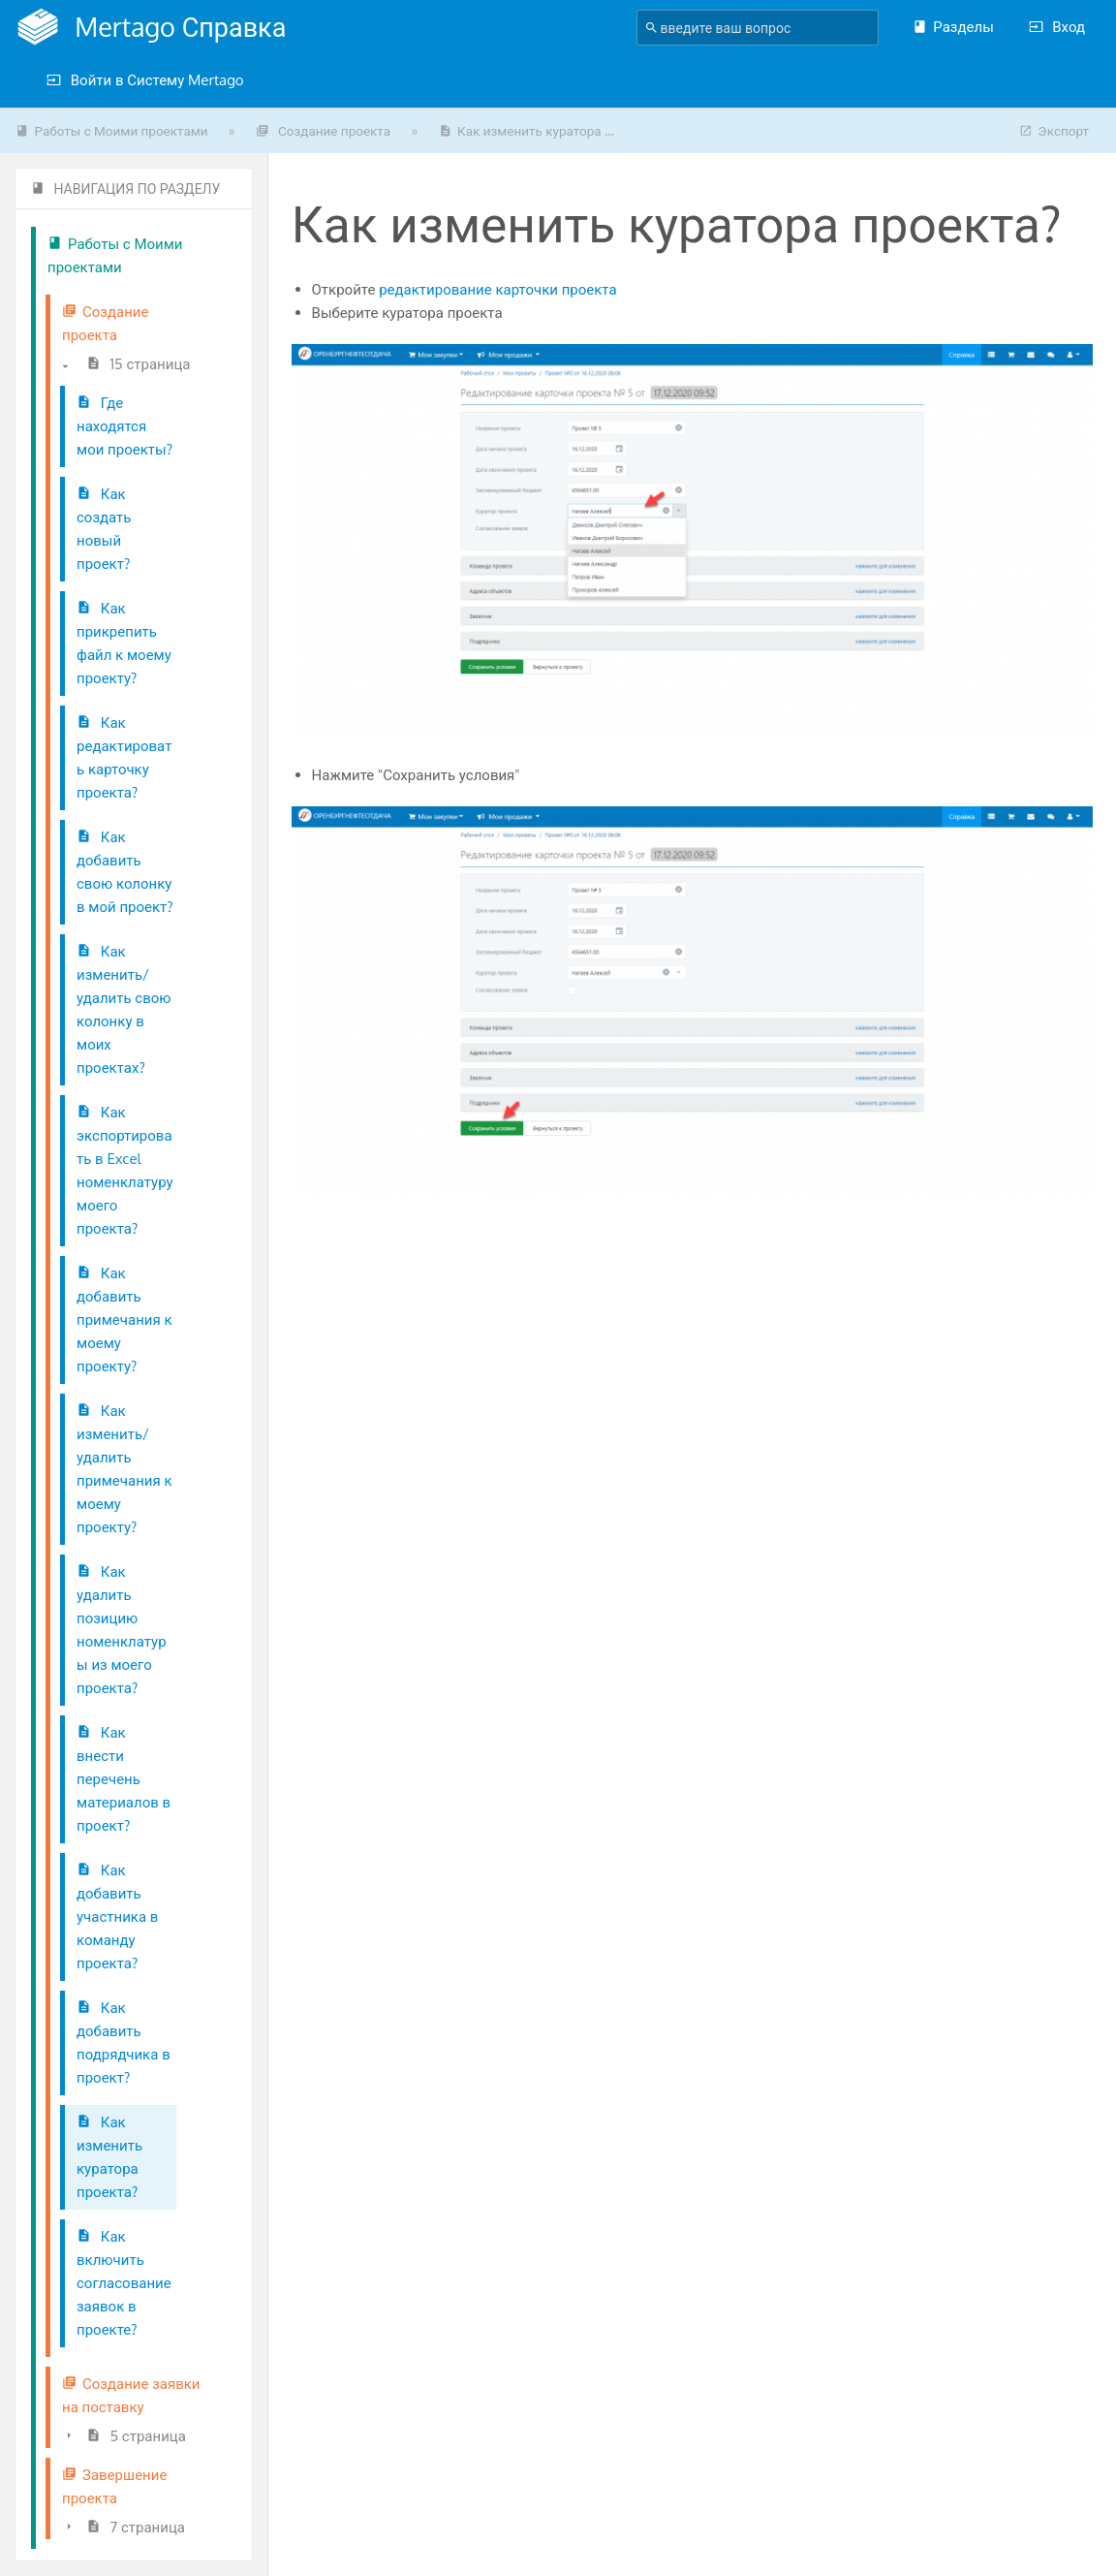  What do you see at coordinates (323, 130) in the screenshot?
I see `Создание проекта` at bounding box center [323, 130].